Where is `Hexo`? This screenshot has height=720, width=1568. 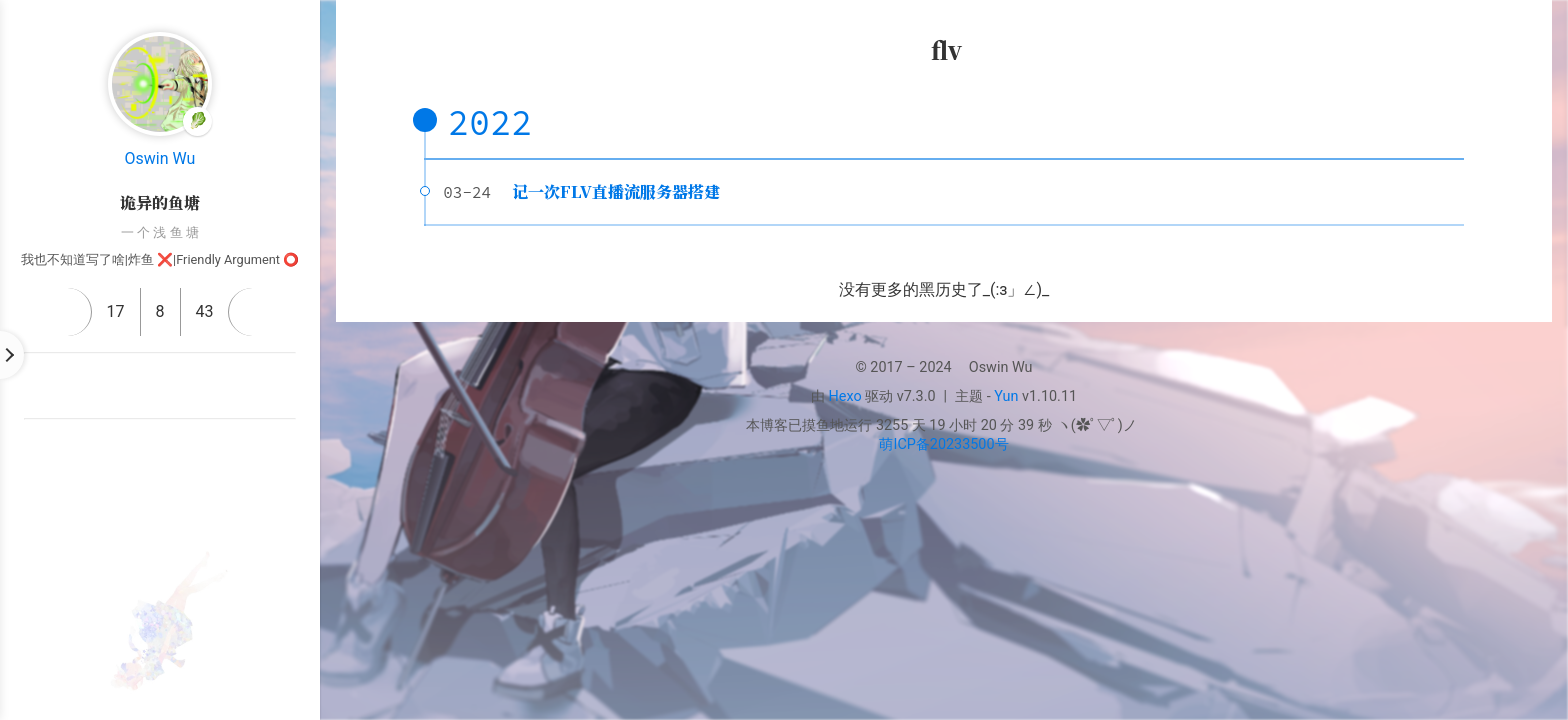
Hexo is located at coordinates (845, 396).